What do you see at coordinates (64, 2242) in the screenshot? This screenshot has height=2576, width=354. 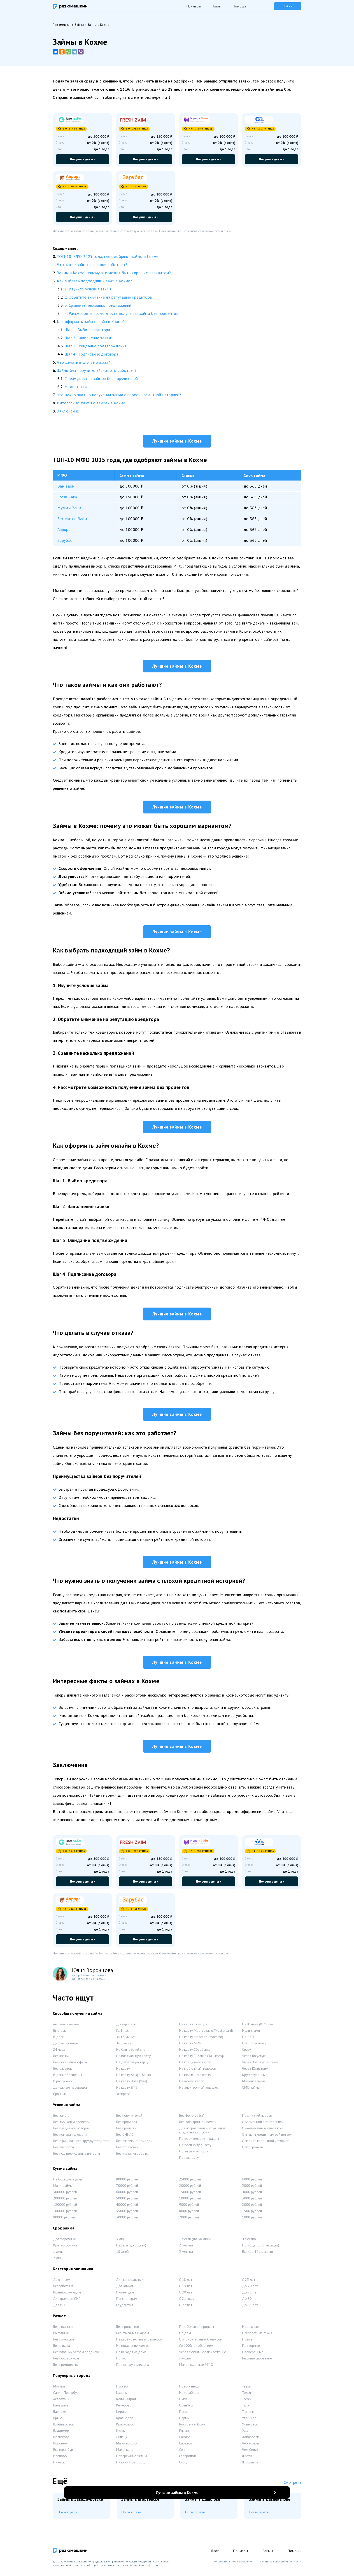 I see `Долгосрочные` at bounding box center [64, 2242].